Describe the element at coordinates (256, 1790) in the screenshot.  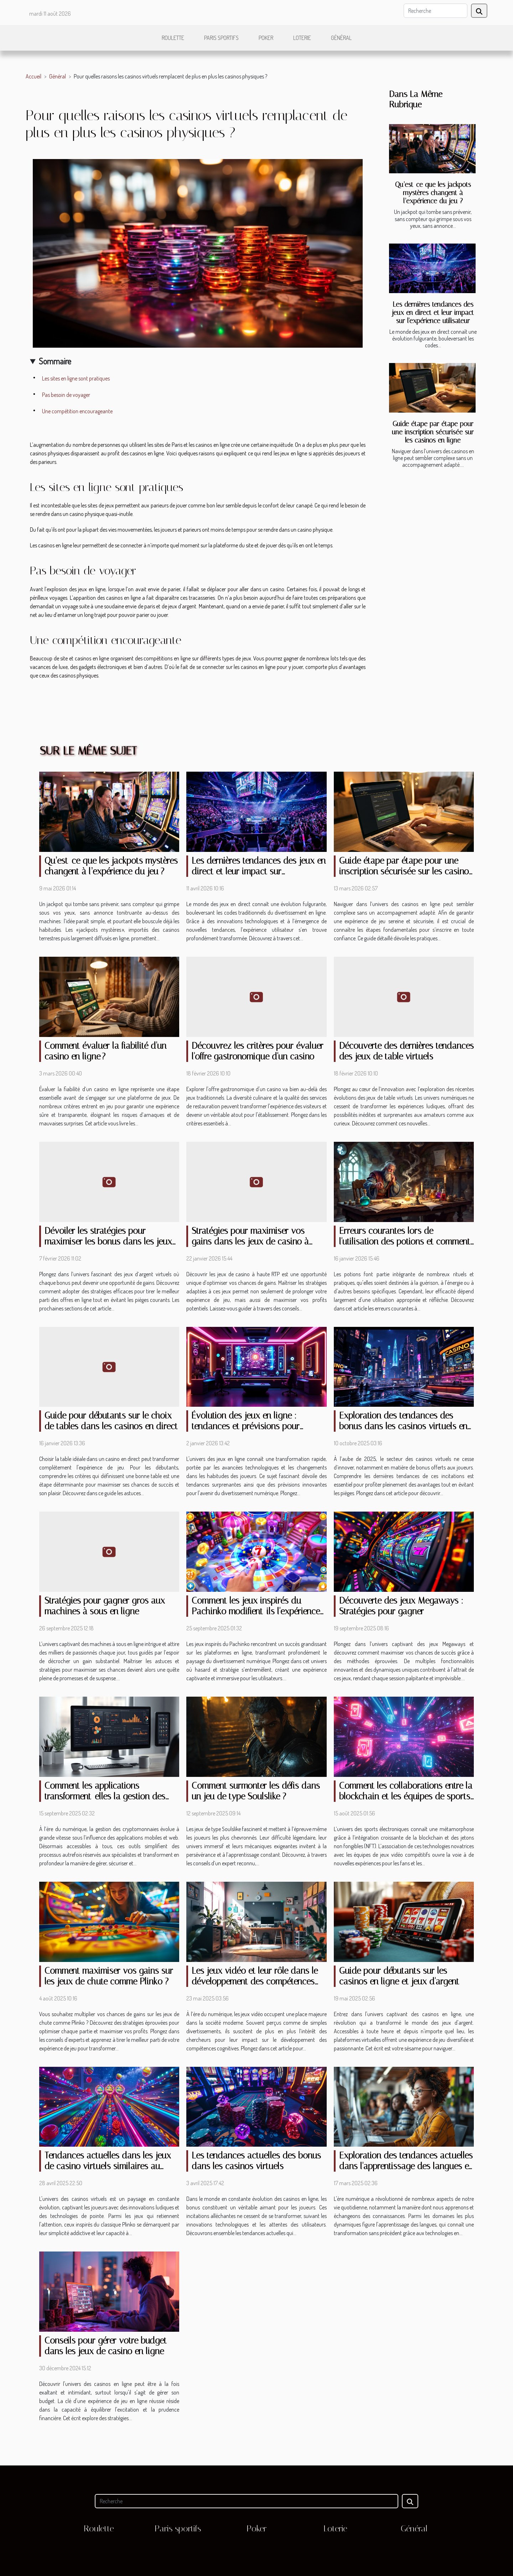
I see `Comment surmonter les défis dans un jeu de type Soulslike ?` at that location.